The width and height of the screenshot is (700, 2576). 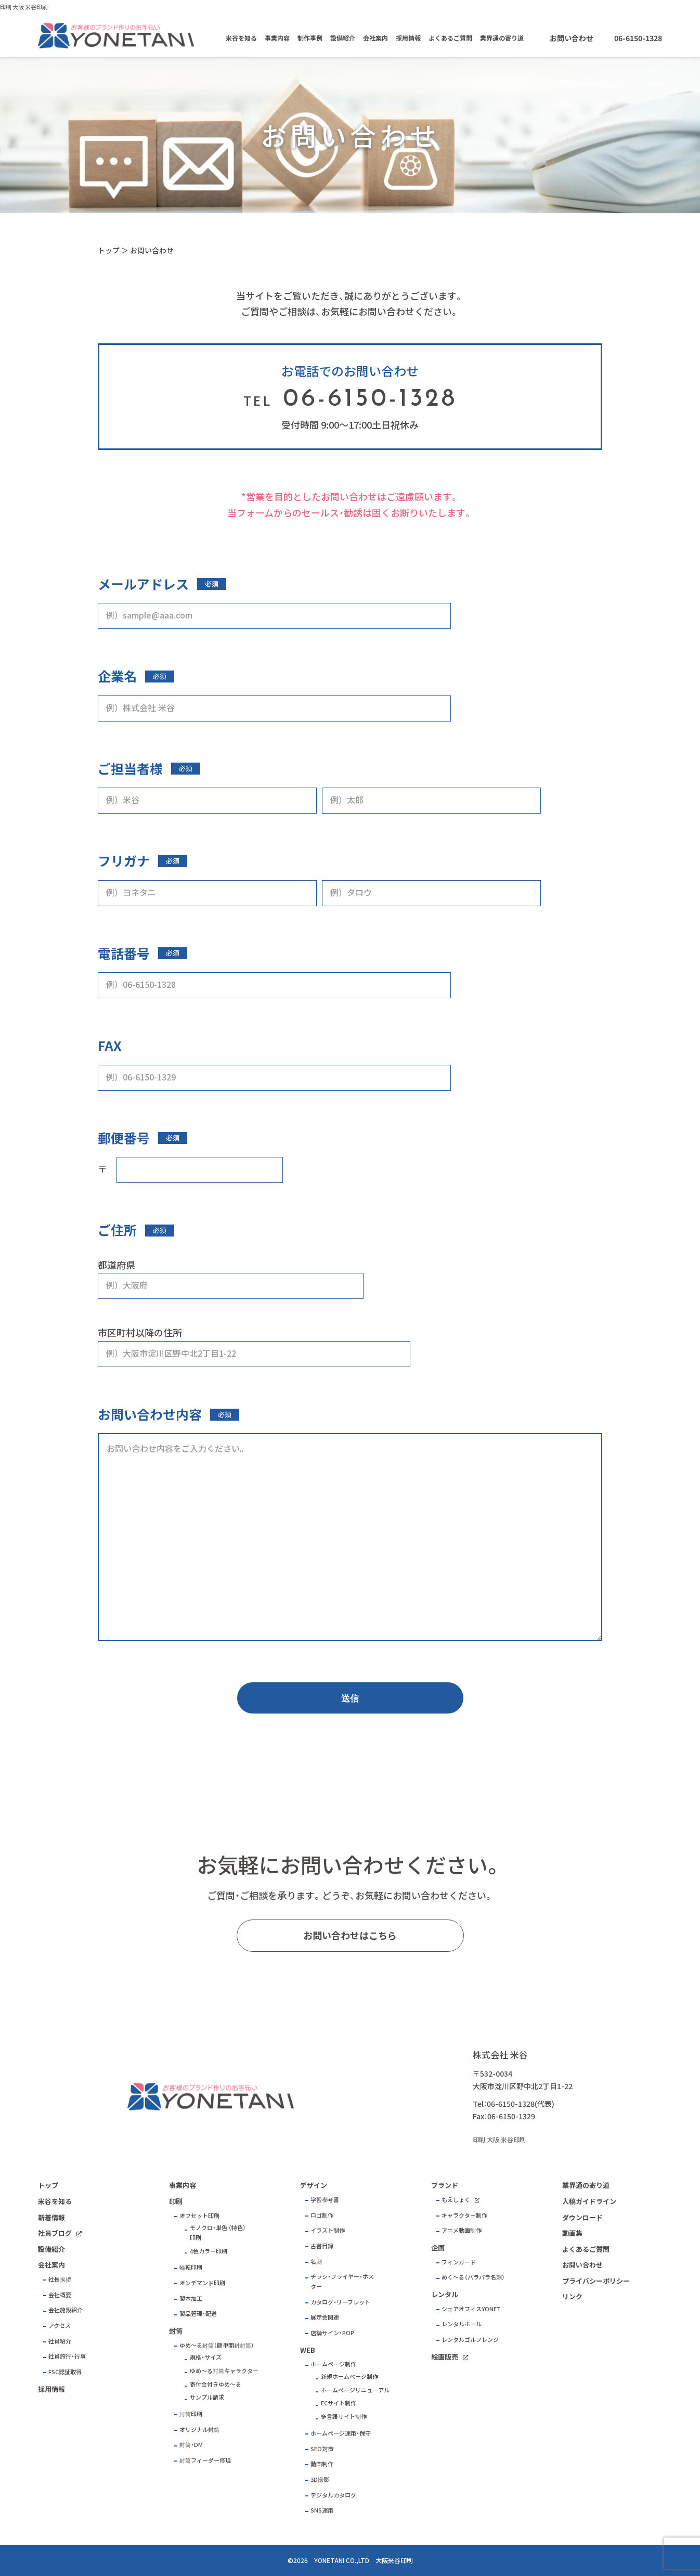 What do you see at coordinates (340, 2302) in the screenshot?
I see `カタログ・リーフレット` at bounding box center [340, 2302].